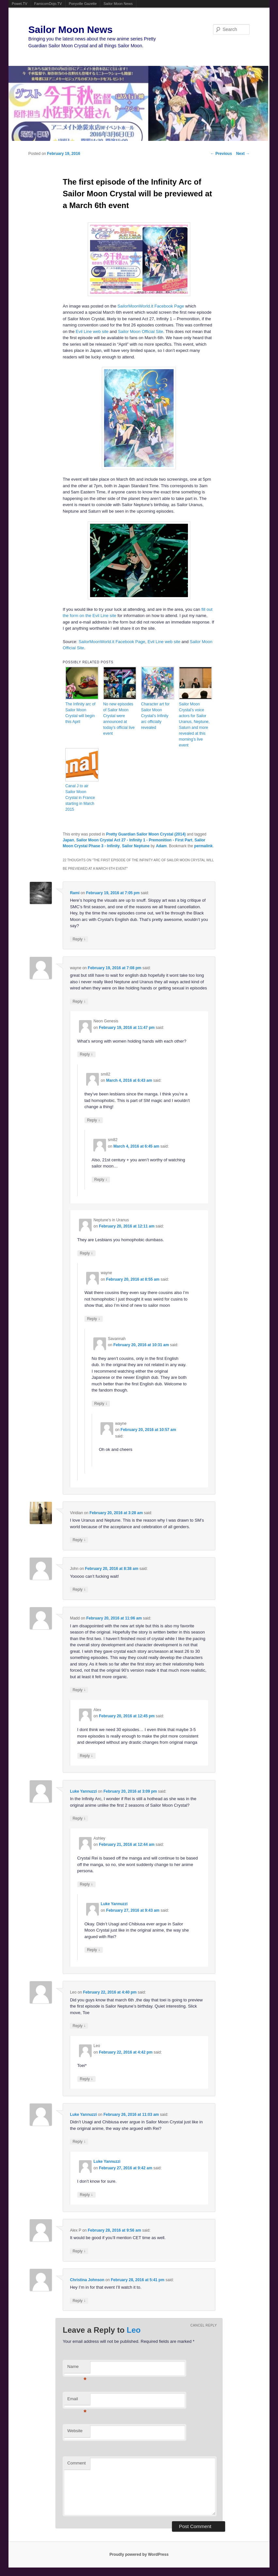 The image size is (278, 2576). I want to click on Previous, so click(221, 153).